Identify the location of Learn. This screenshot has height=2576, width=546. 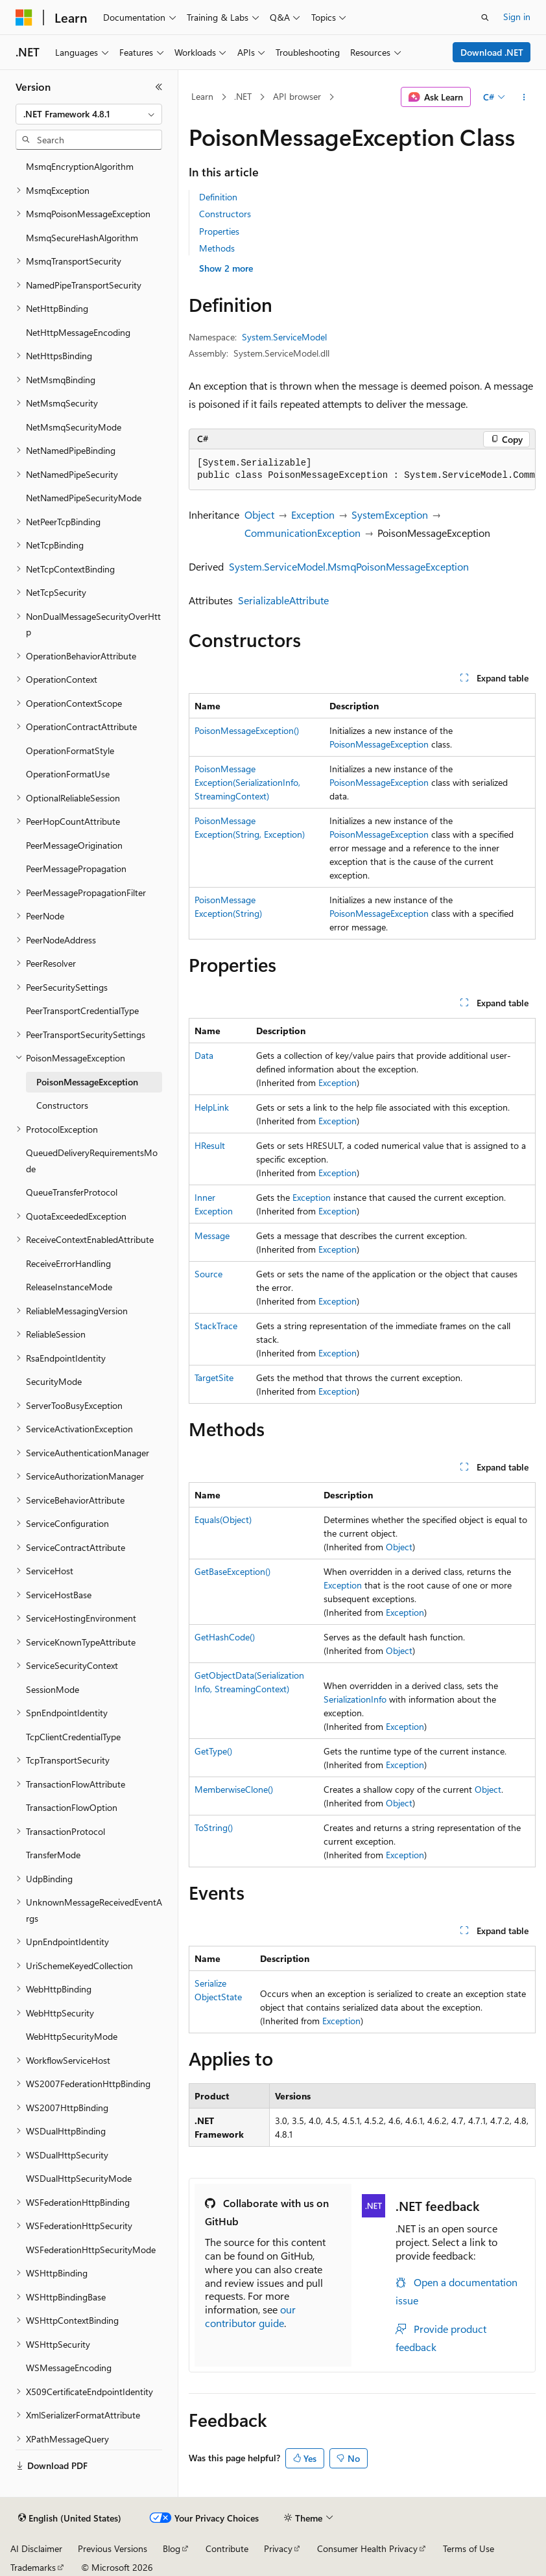
(202, 96).